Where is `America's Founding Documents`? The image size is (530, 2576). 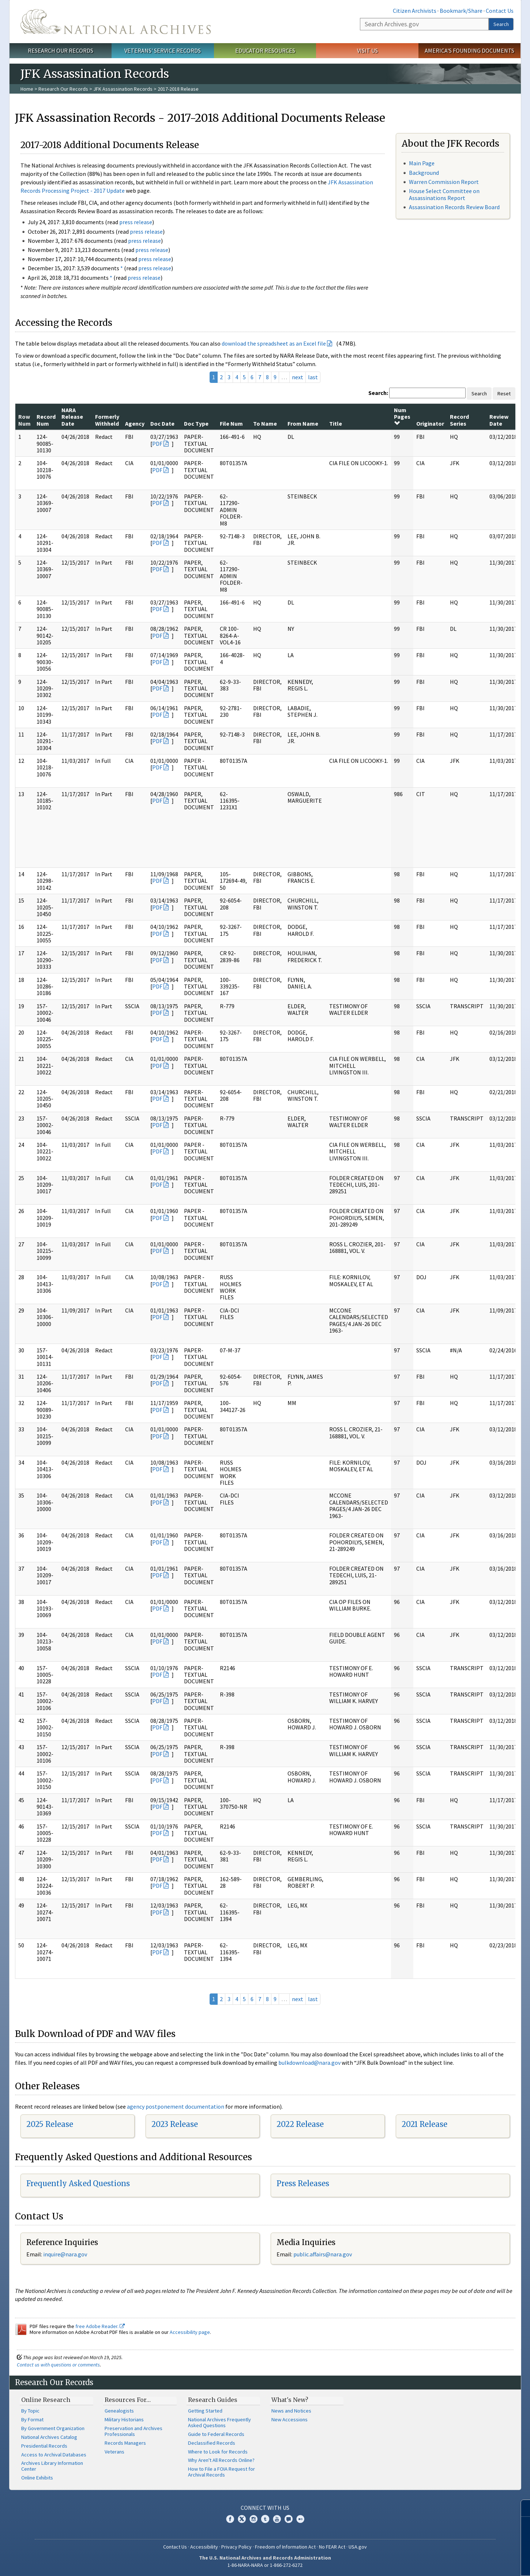
America's Founding Documents is located at coordinates (469, 50).